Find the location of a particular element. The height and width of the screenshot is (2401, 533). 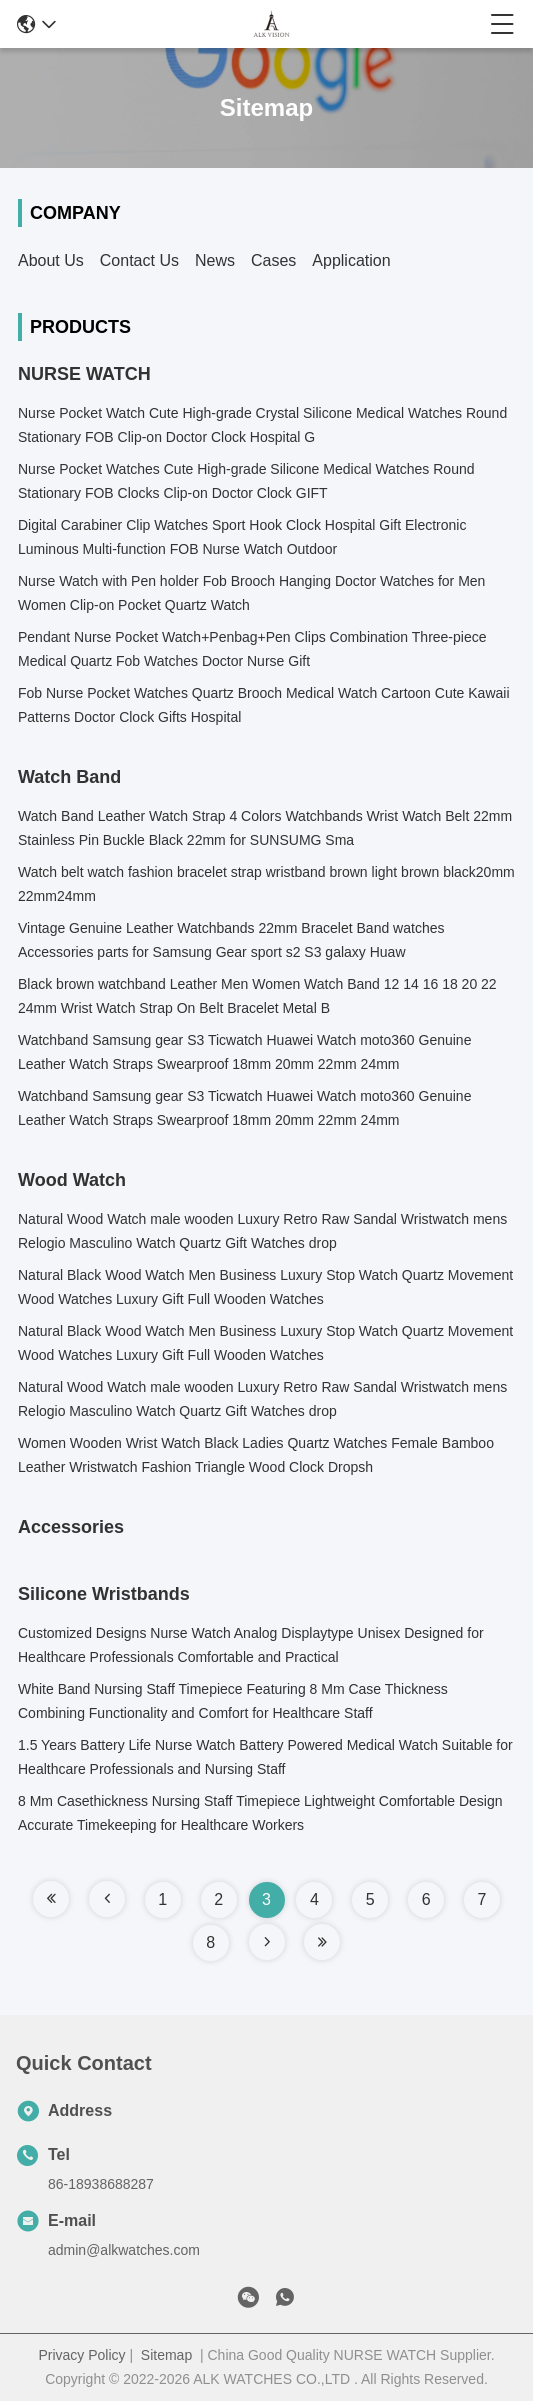

Application is located at coordinates (351, 260).